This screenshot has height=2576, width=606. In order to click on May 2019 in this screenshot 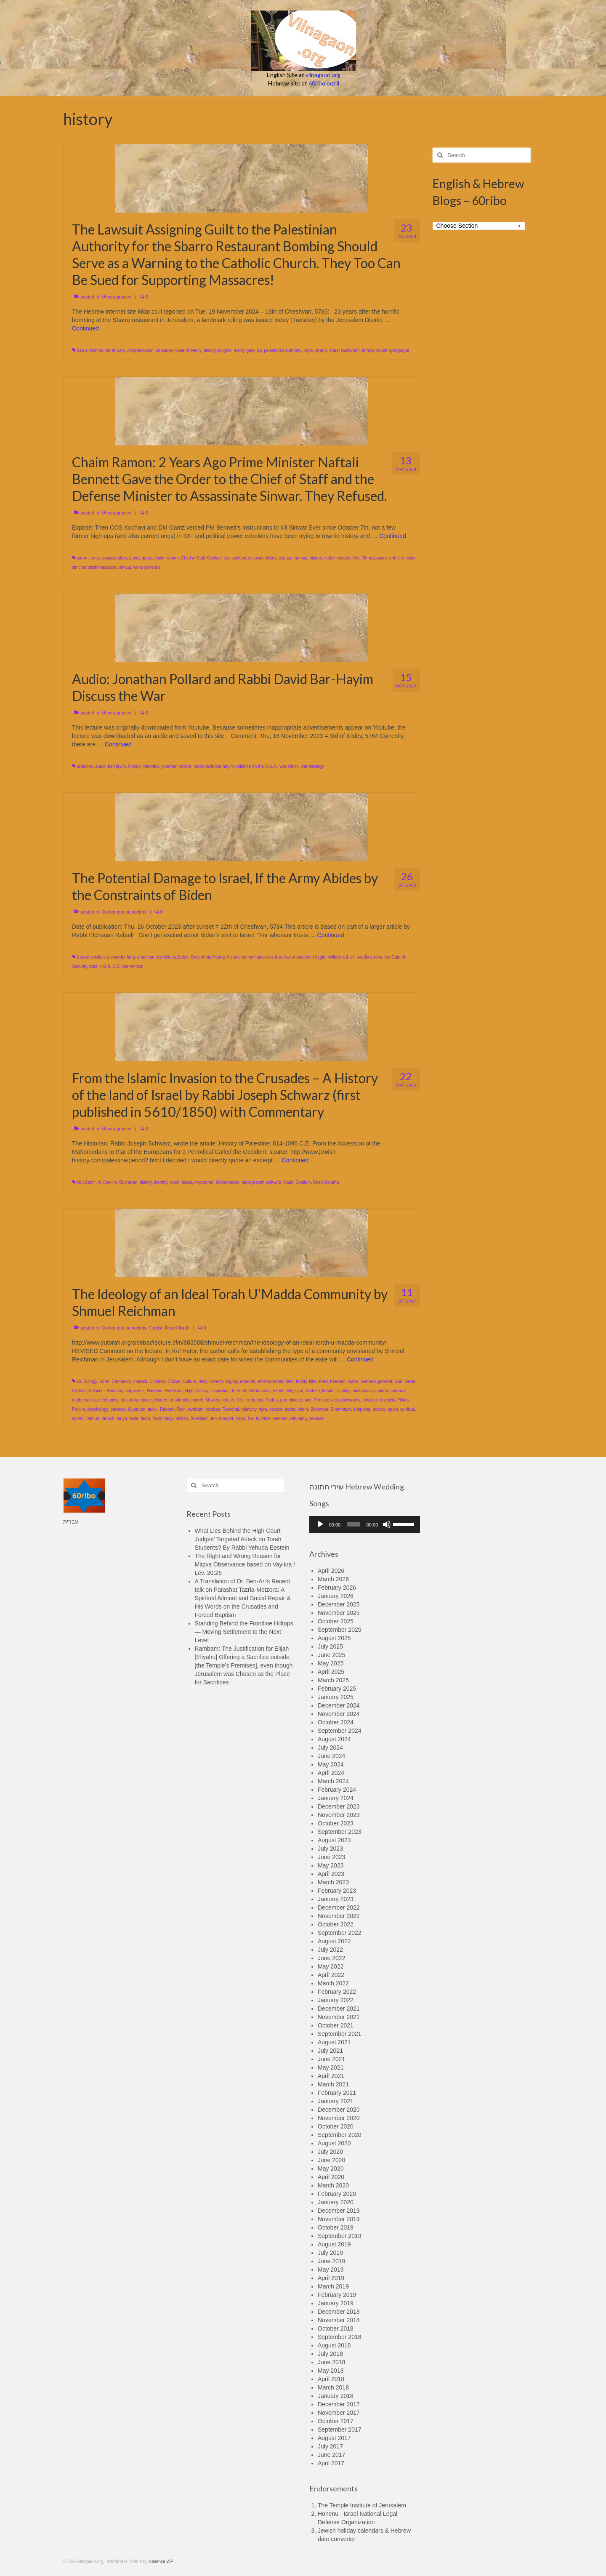, I will do `click(330, 2269)`.